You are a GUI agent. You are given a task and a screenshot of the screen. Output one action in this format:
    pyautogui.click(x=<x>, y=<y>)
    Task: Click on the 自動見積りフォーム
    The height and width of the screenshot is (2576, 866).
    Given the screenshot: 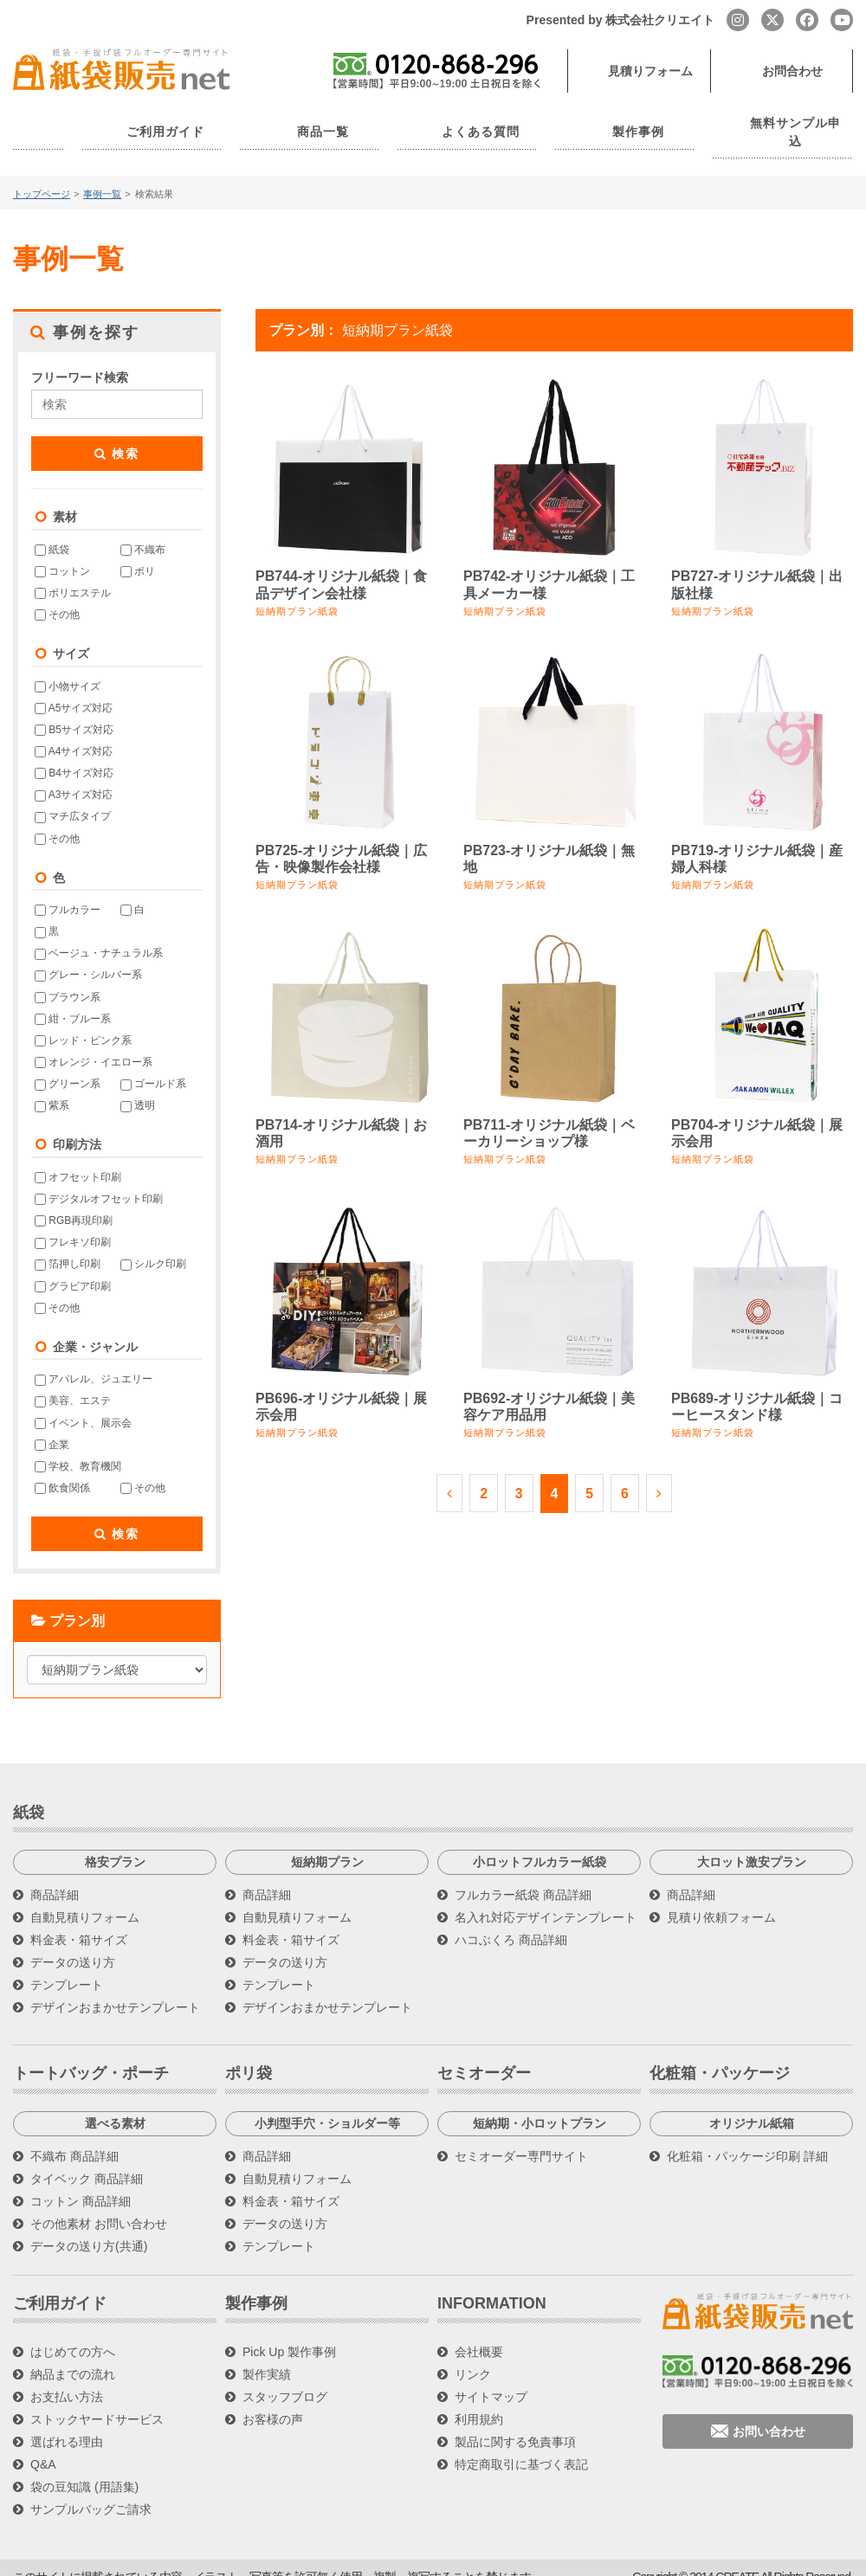 What is the action you would take?
    pyautogui.click(x=84, y=1899)
    